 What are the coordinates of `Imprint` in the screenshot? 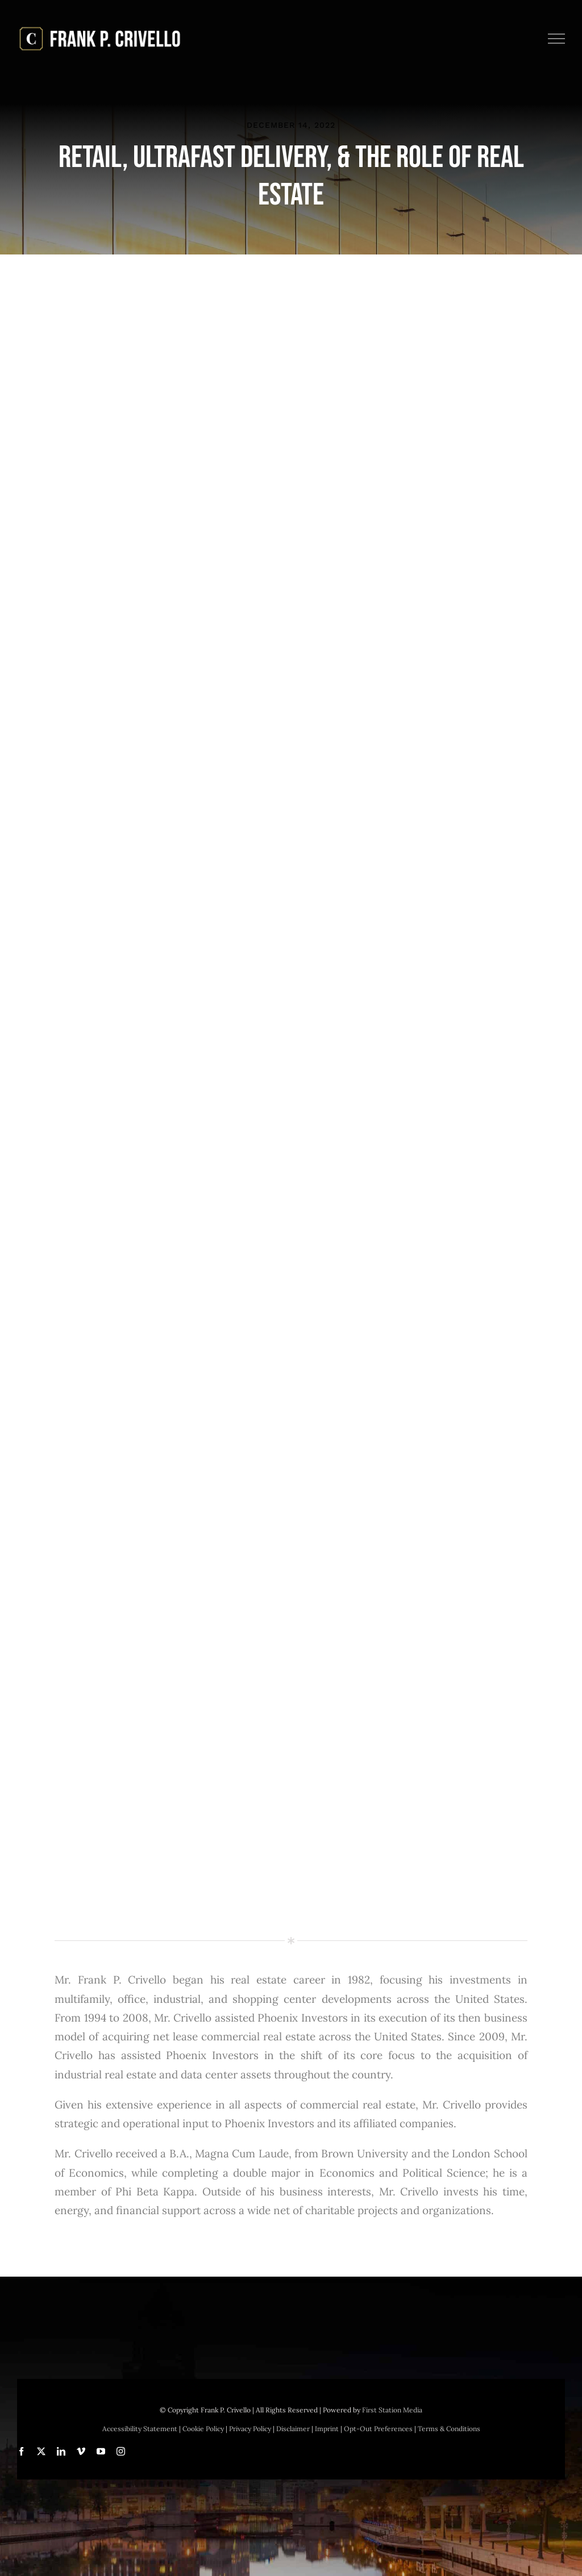 It's located at (327, 2428).